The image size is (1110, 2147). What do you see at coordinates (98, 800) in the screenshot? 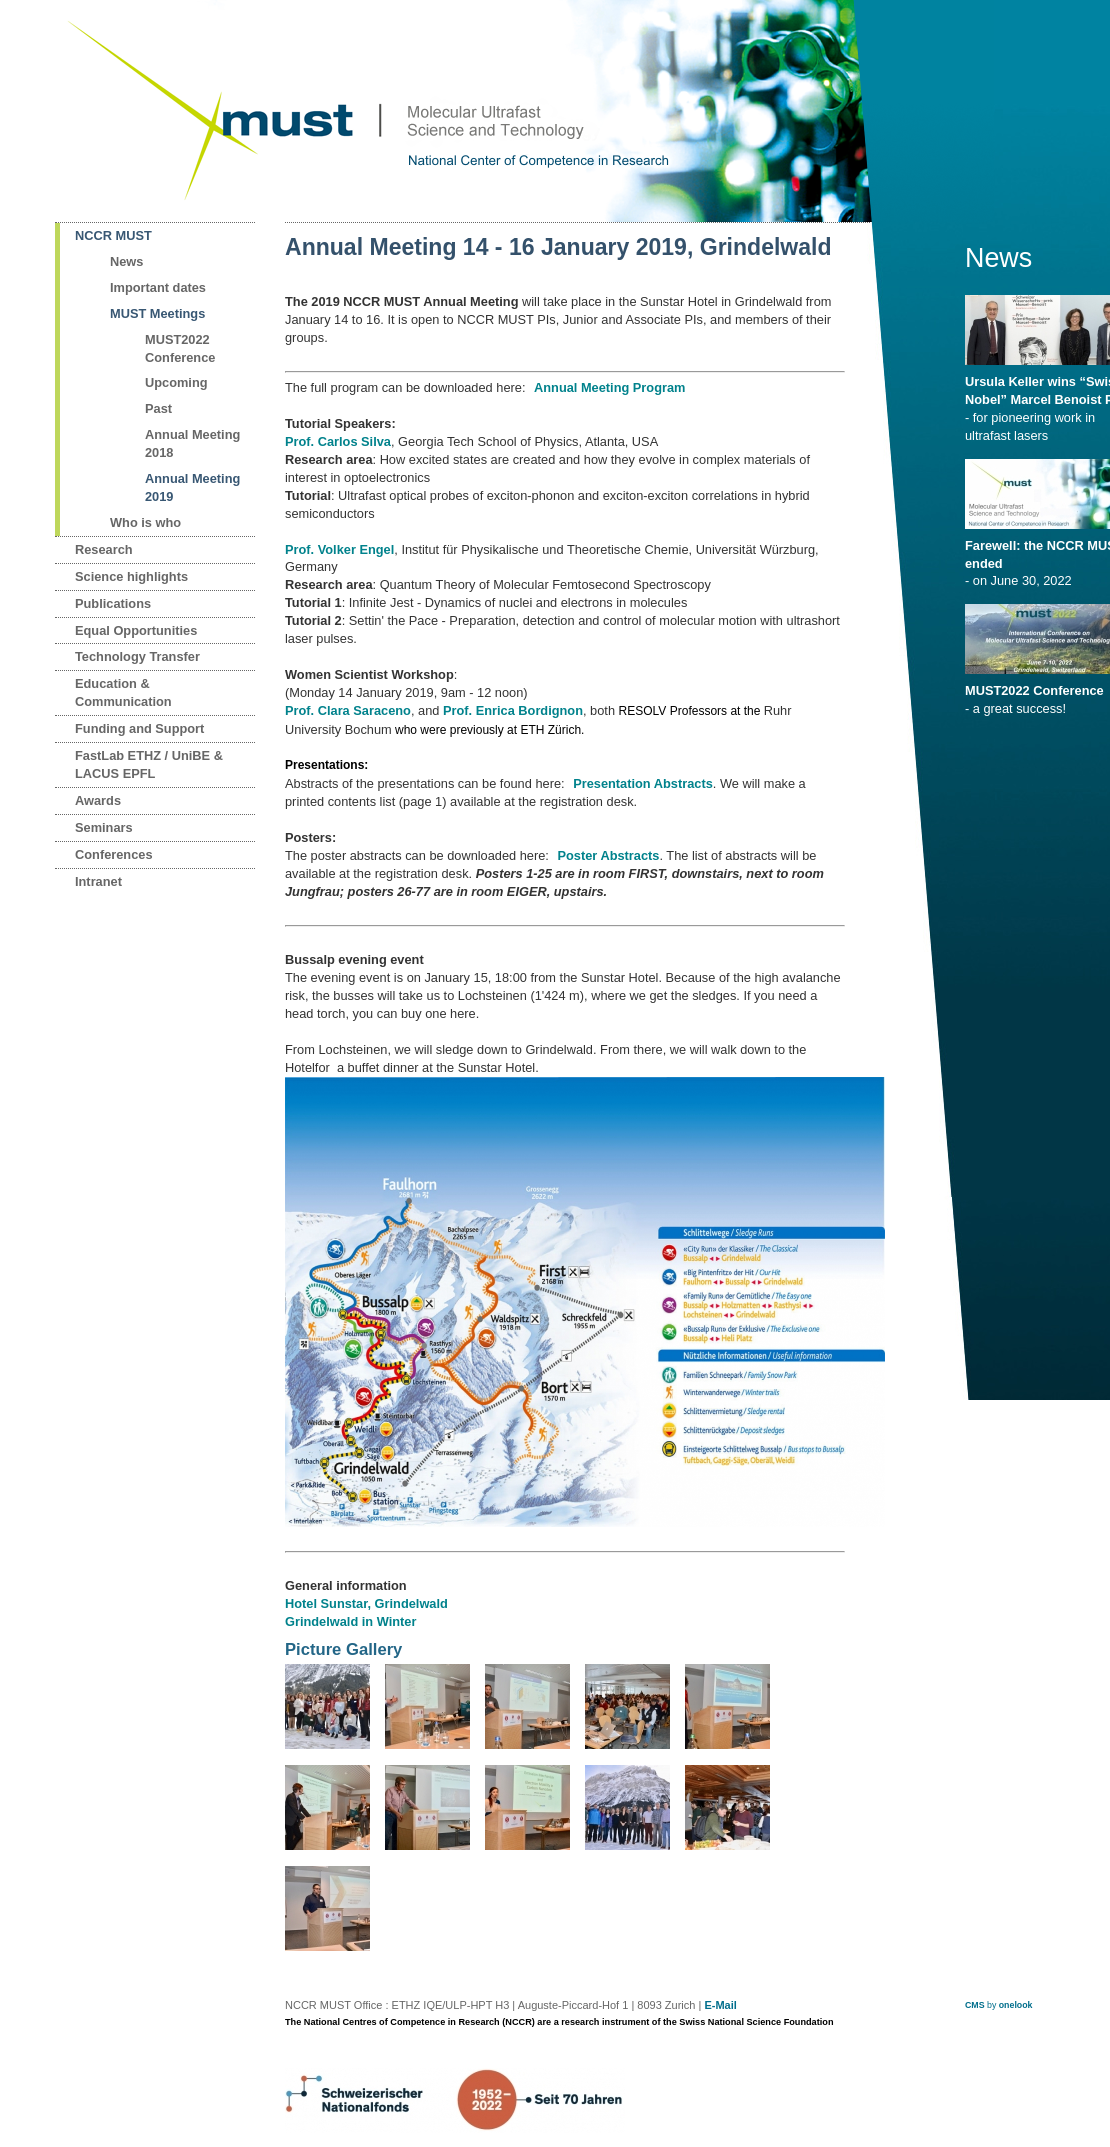
I see `Awards` at bounding box center [98, 800].